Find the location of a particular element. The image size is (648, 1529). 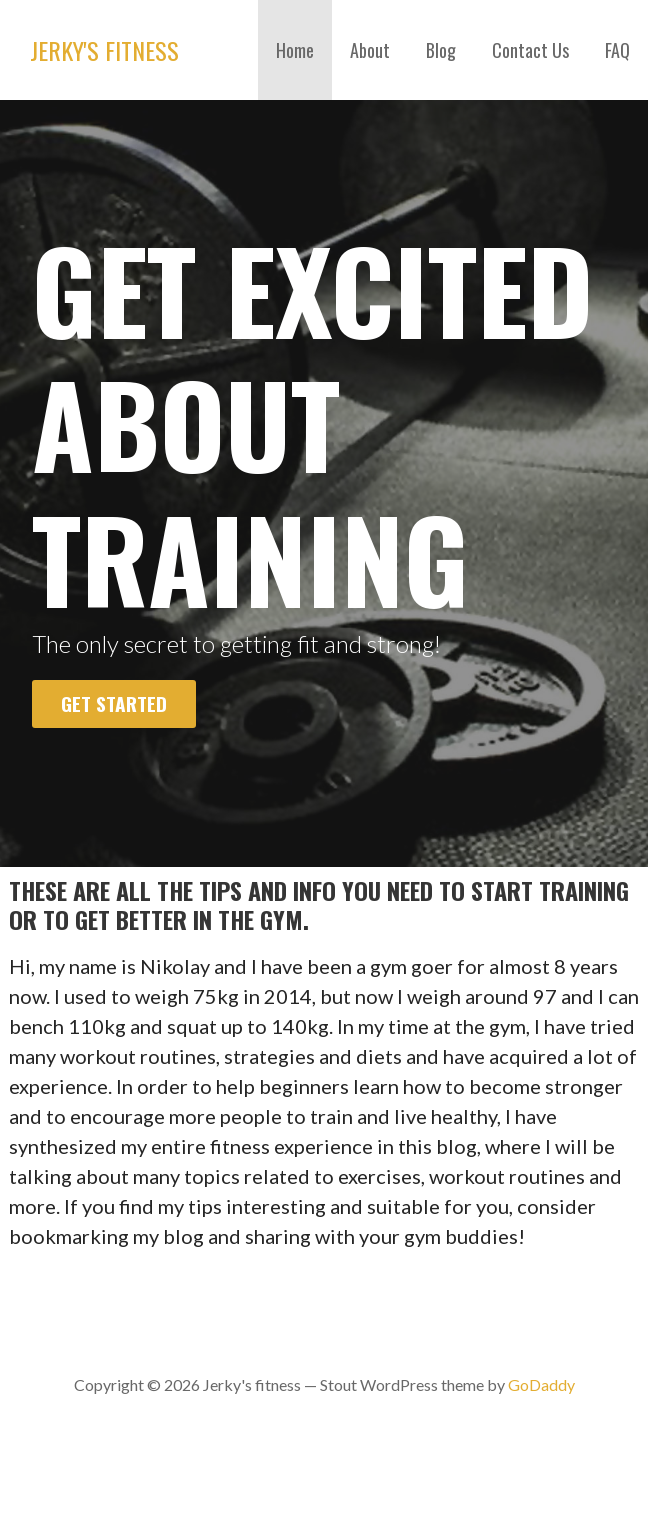

Contact Us is located at coordinates (530, 50).